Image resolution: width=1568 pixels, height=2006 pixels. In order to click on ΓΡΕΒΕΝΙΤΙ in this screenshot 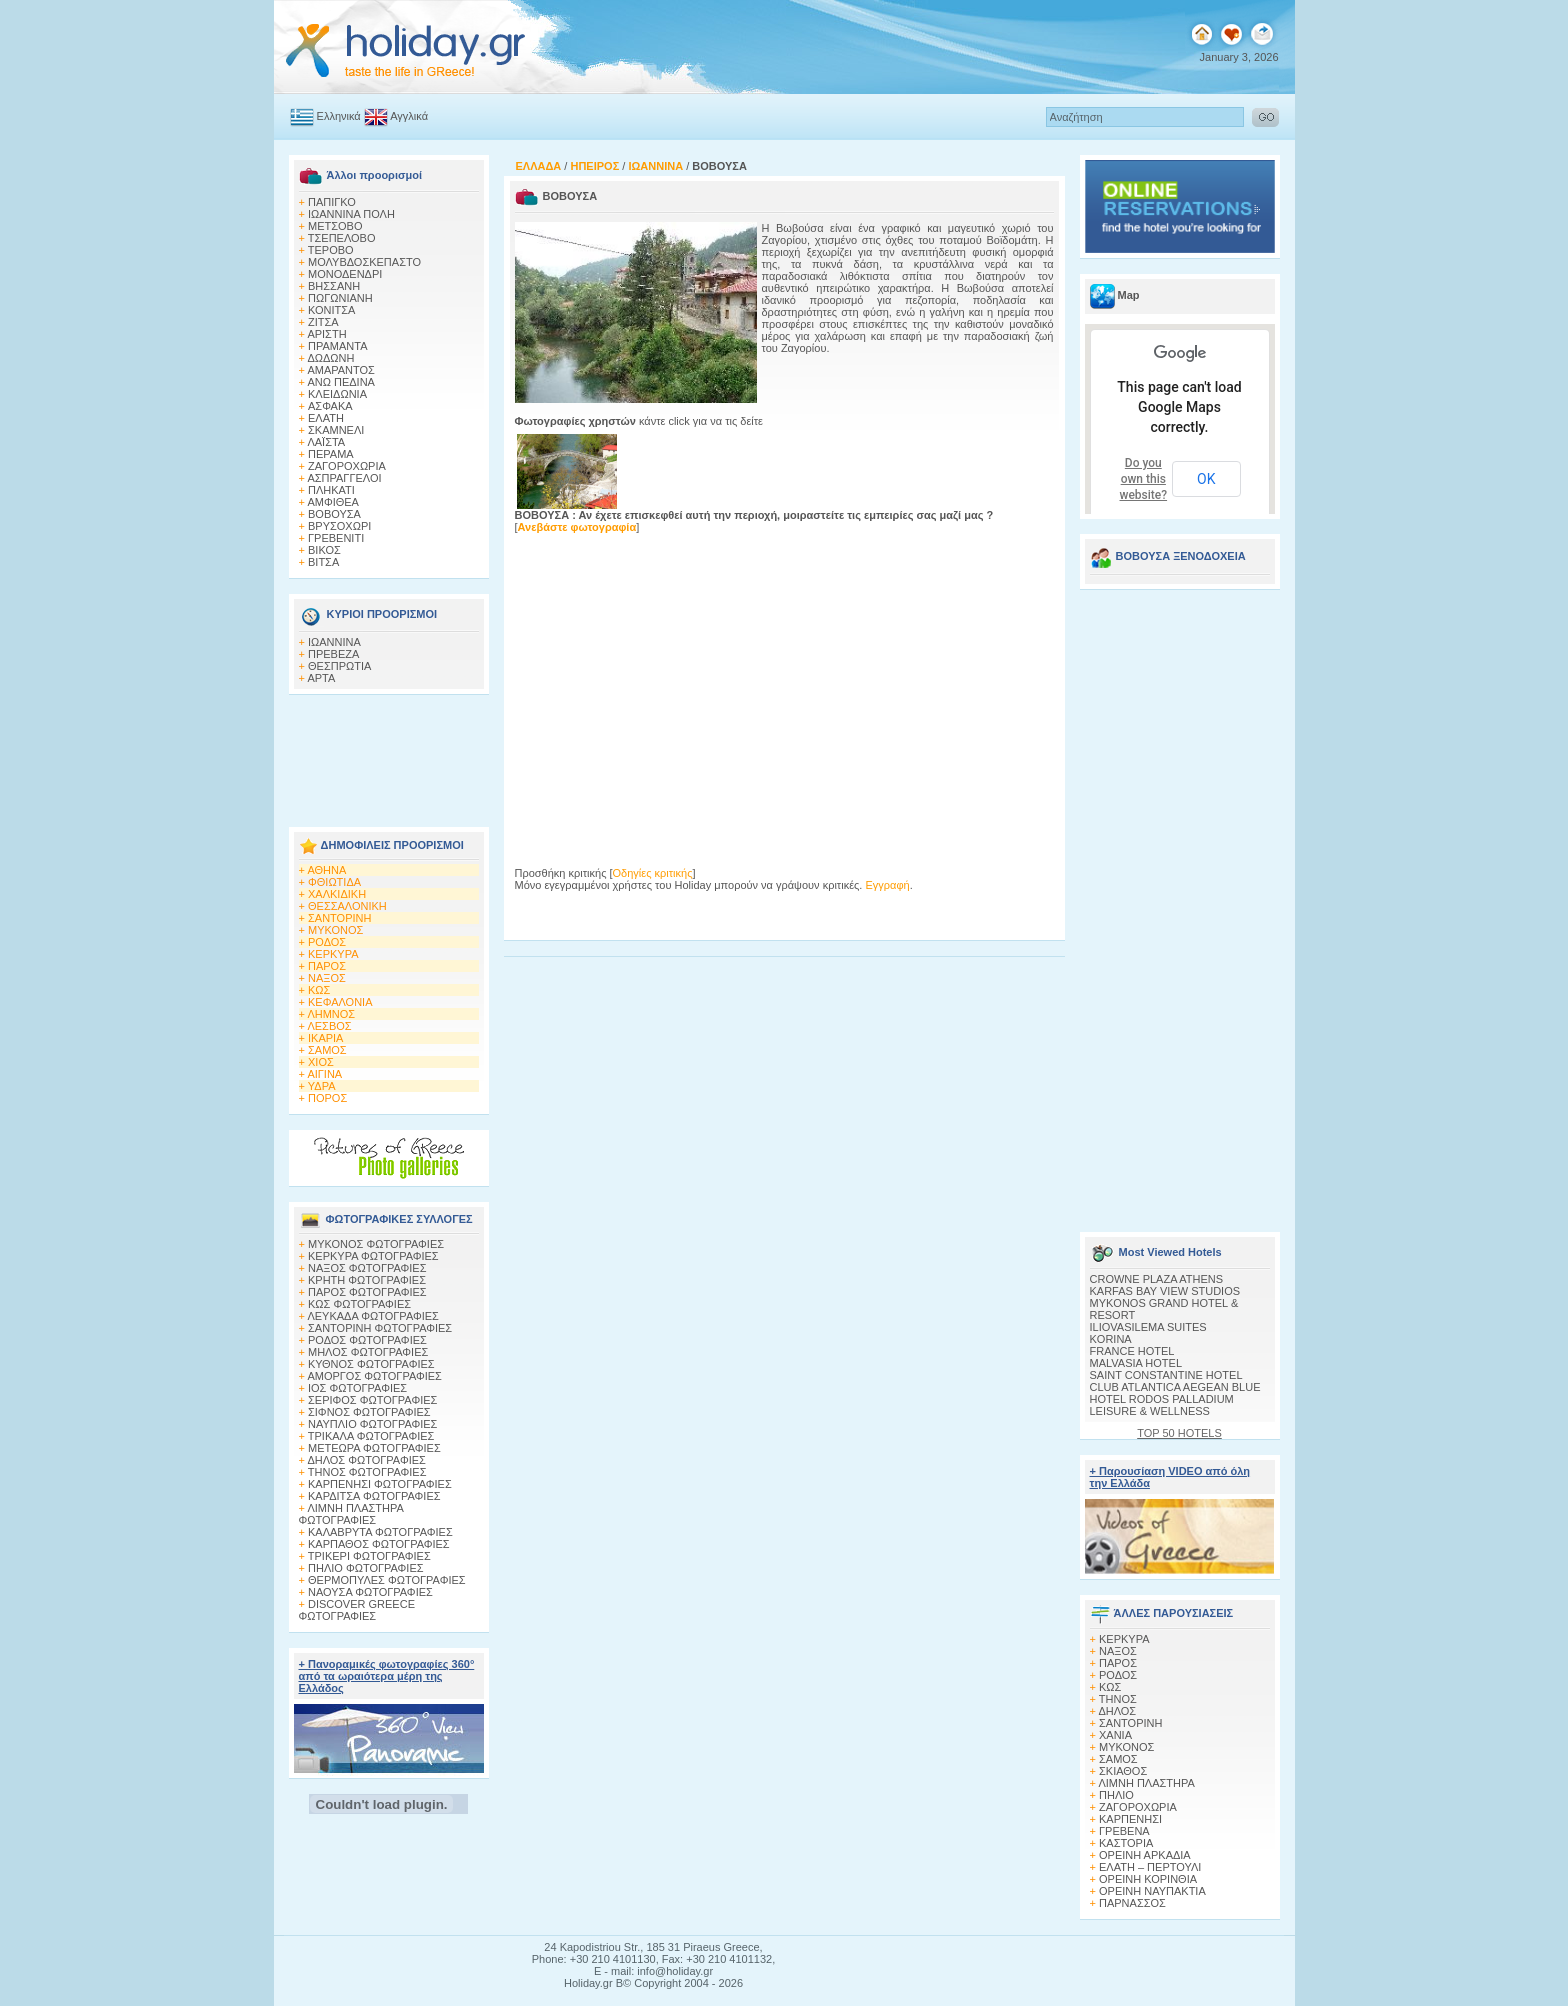, I will do `click(336, 538)`.